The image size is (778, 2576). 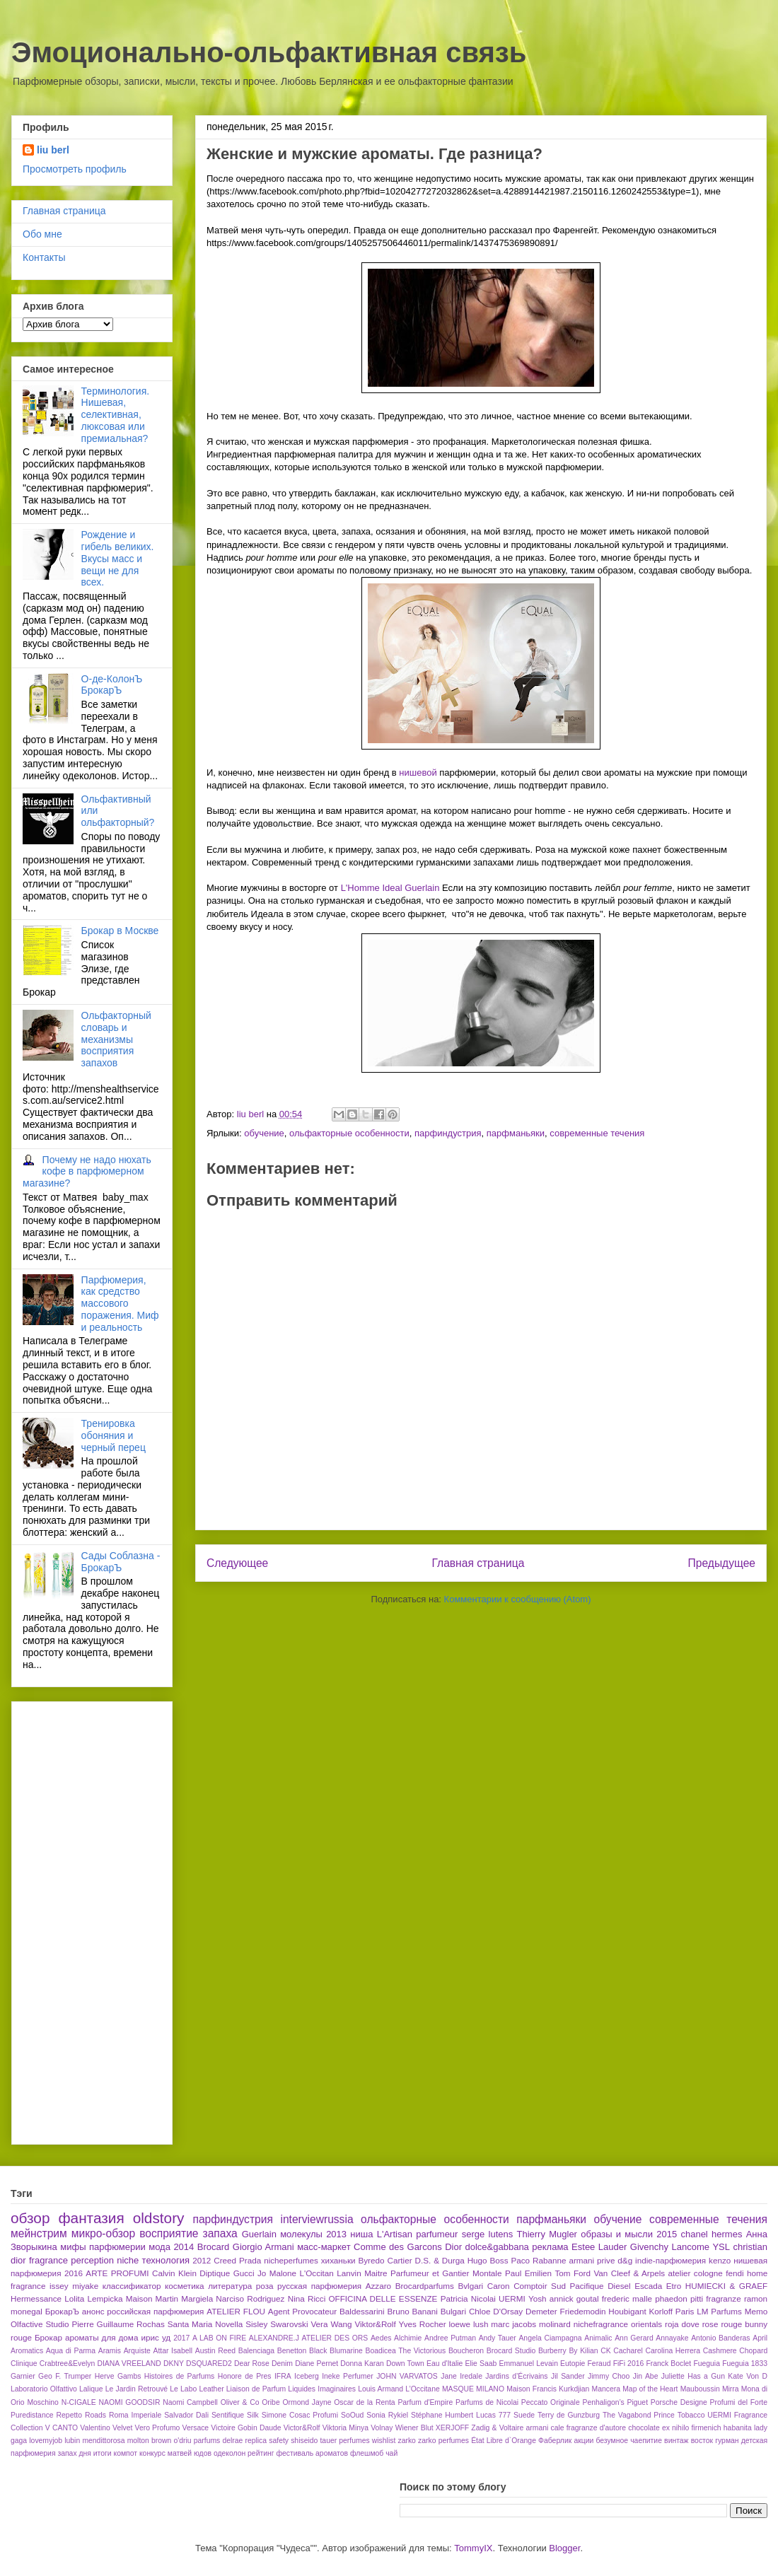 What do you see at coordinates (444, 2363) in the screenshot?
I see `Eau d'Italie` at bounding box center [444, 2363].